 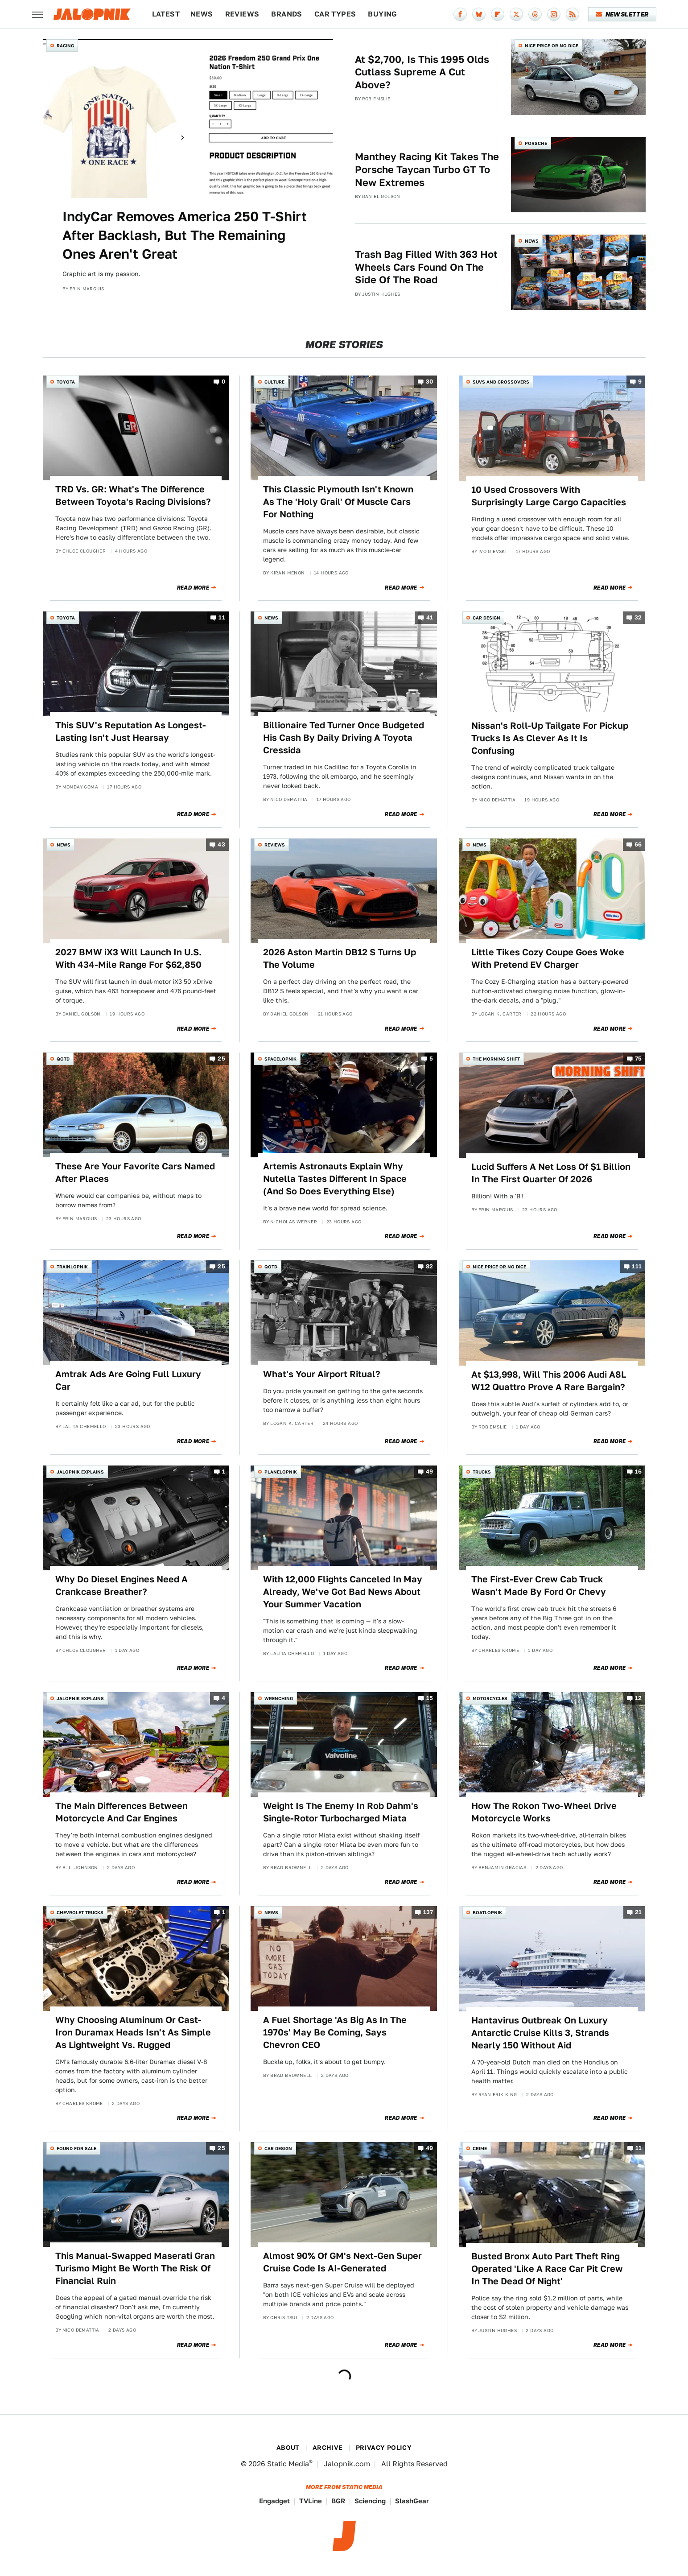 What do you see at coordinates (382, 14) in the screenshot?
I see `Buying` at bounding box center [382, 14].